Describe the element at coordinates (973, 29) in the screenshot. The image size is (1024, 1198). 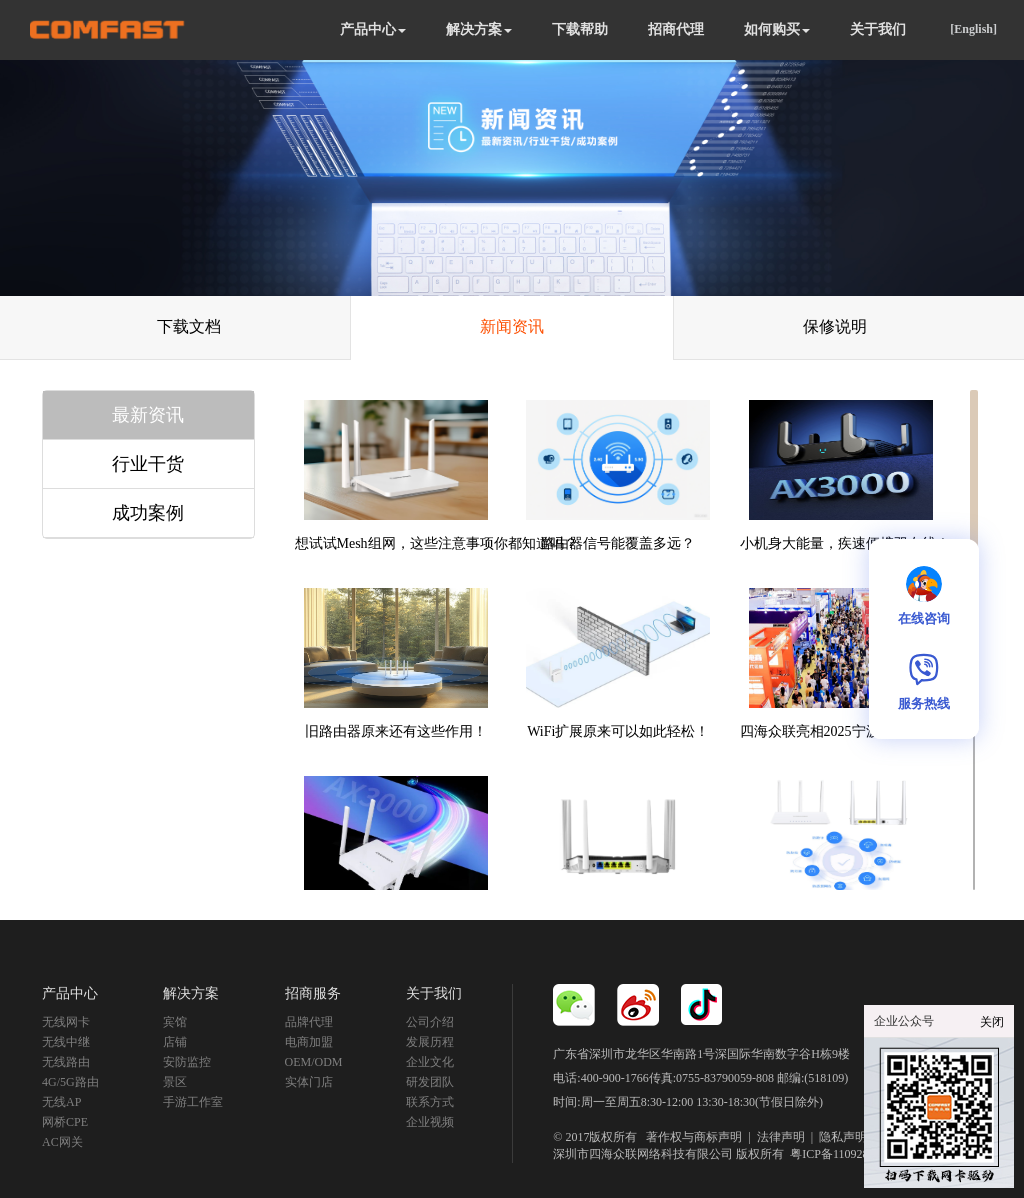
I see `[English]` at that location.